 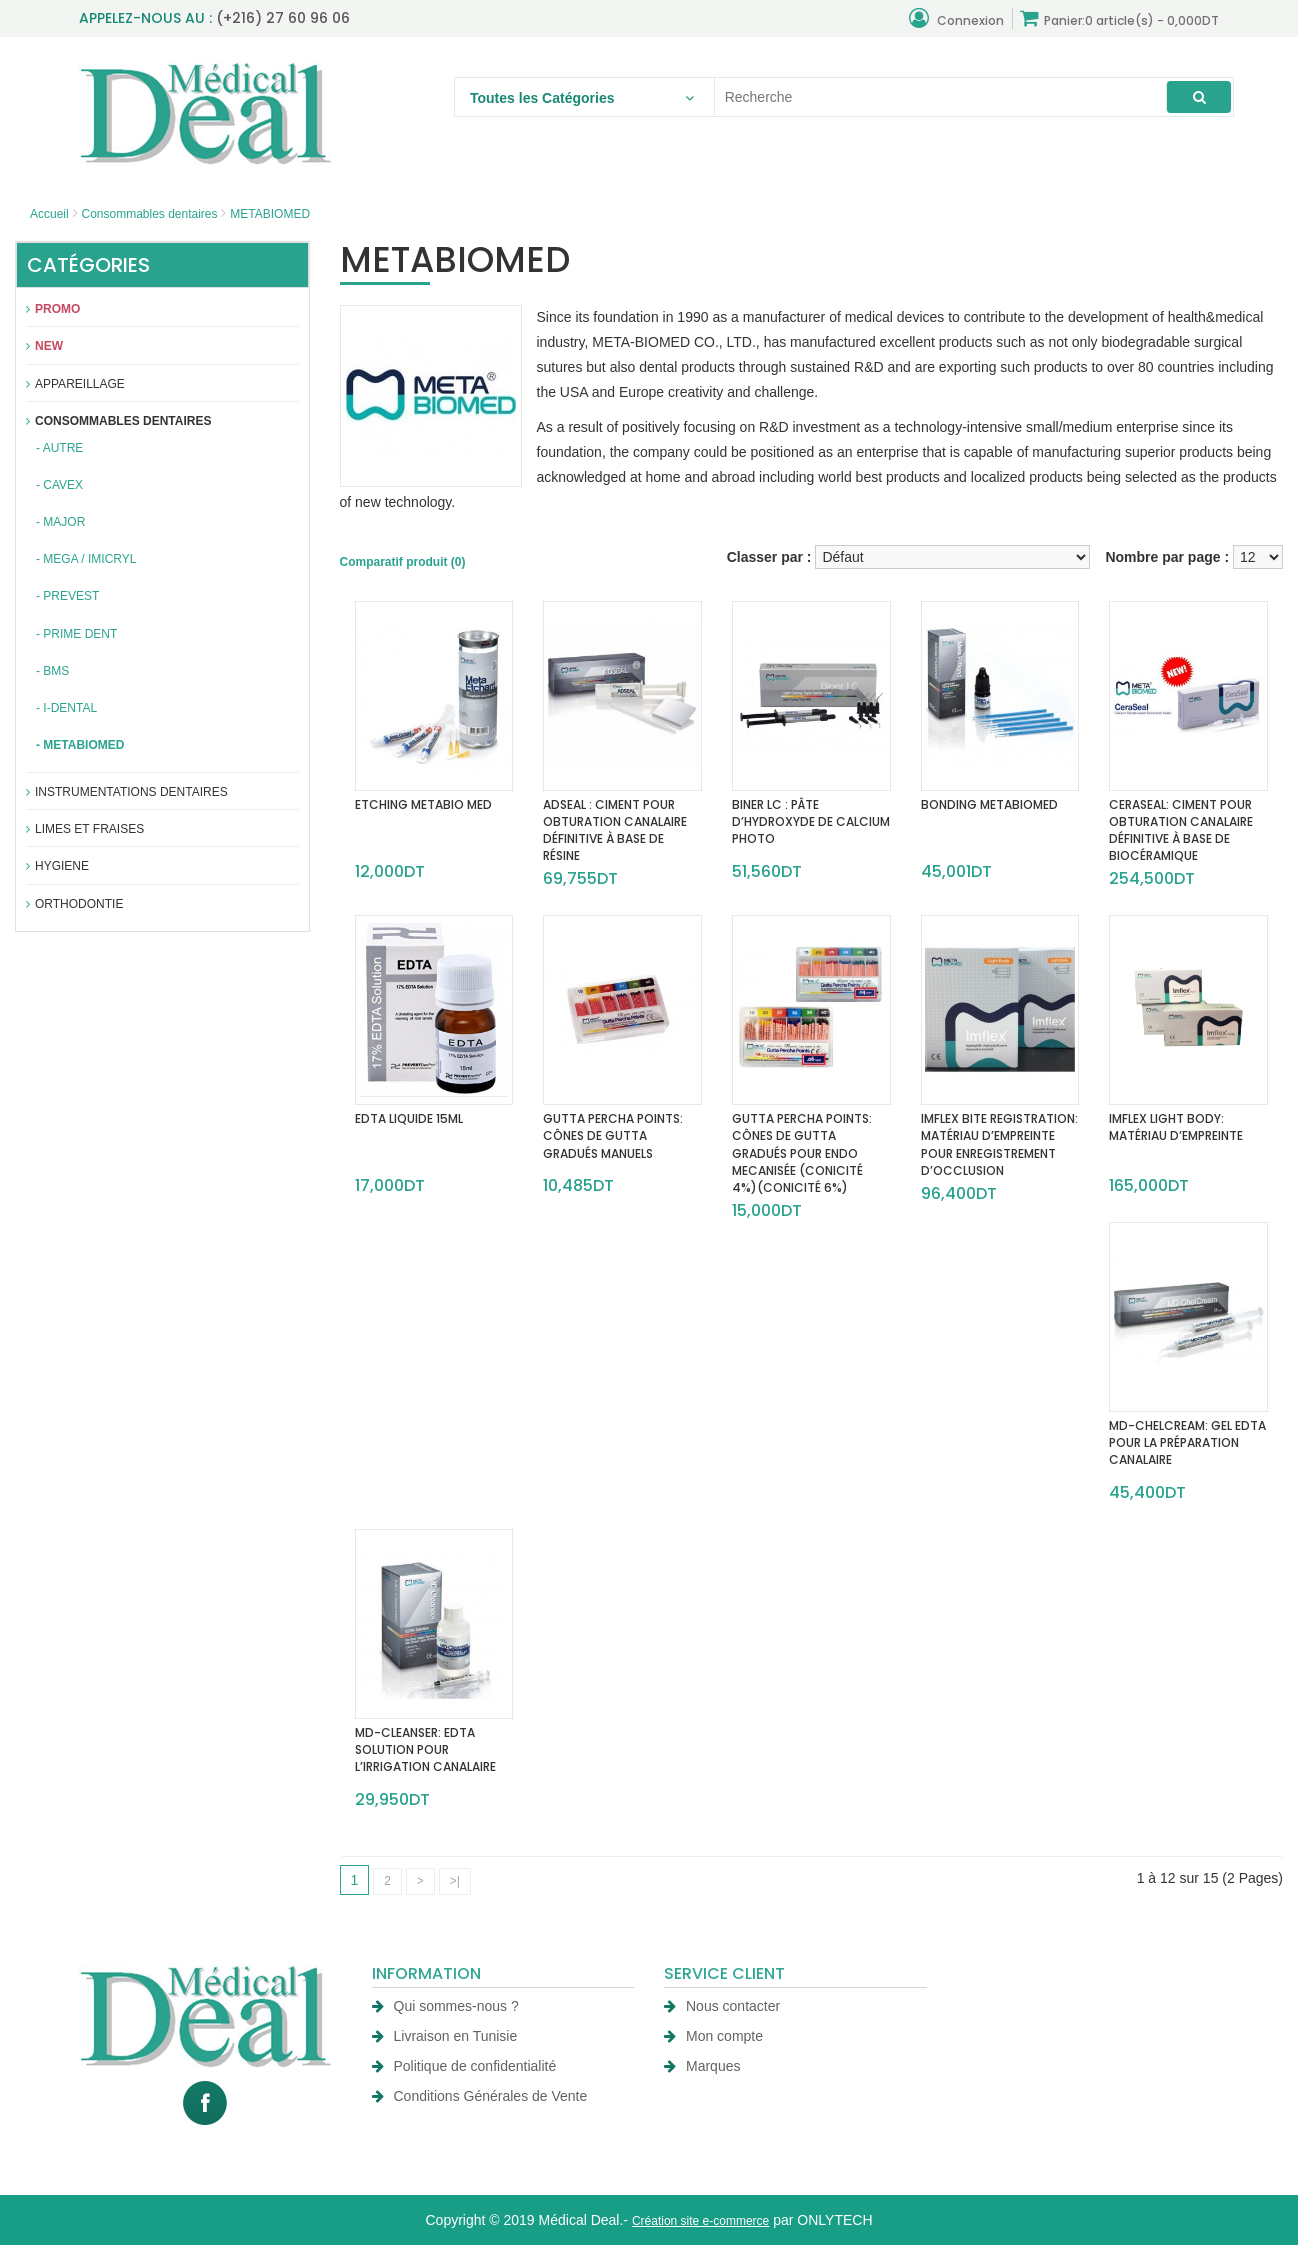 I want to click on - METABIOMED, so click(x=80, y=745).